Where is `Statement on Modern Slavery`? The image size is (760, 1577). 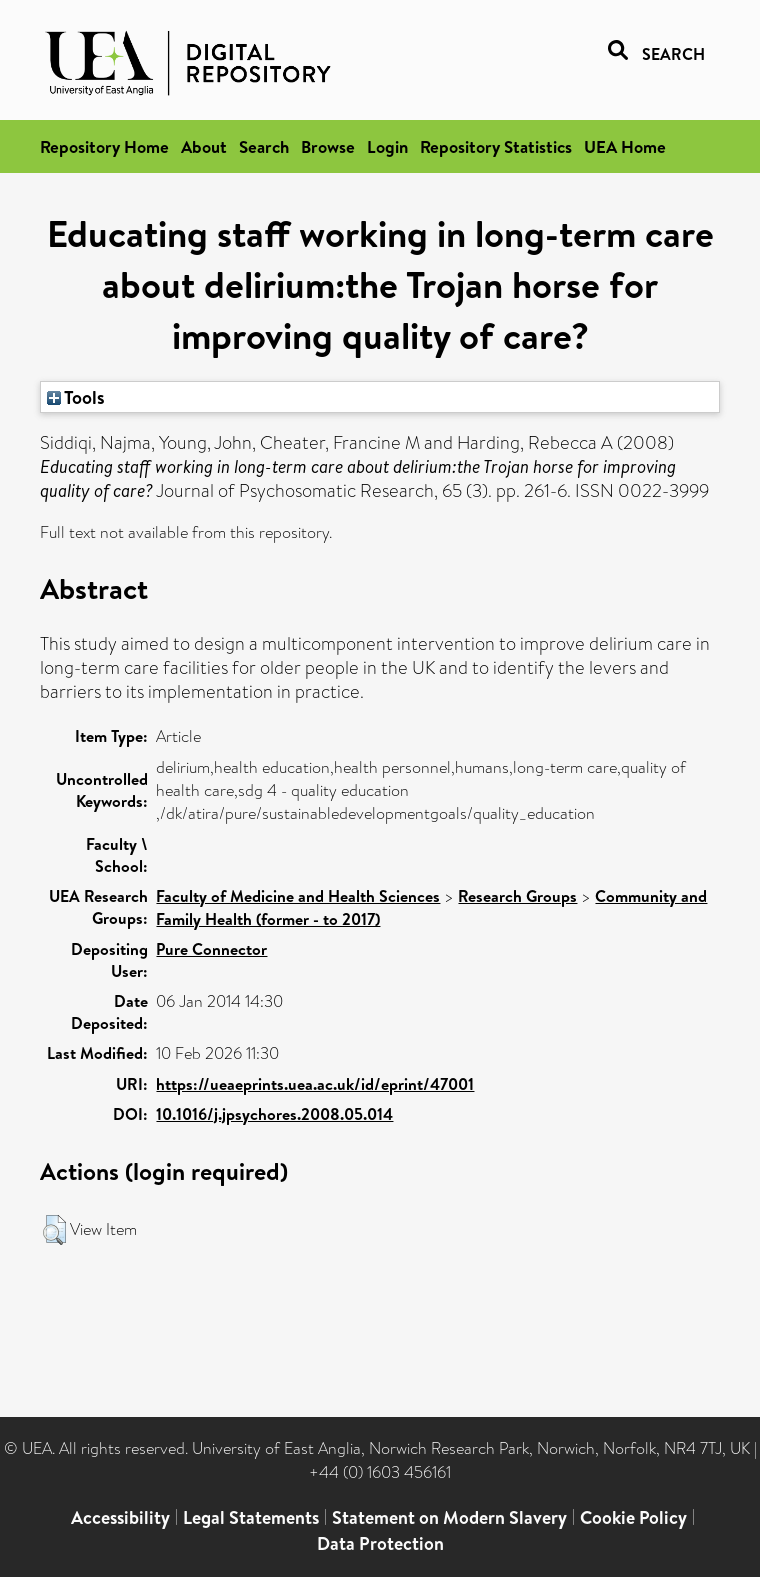 Statement on Modern Slavery is located at coordinates (449, 1517).